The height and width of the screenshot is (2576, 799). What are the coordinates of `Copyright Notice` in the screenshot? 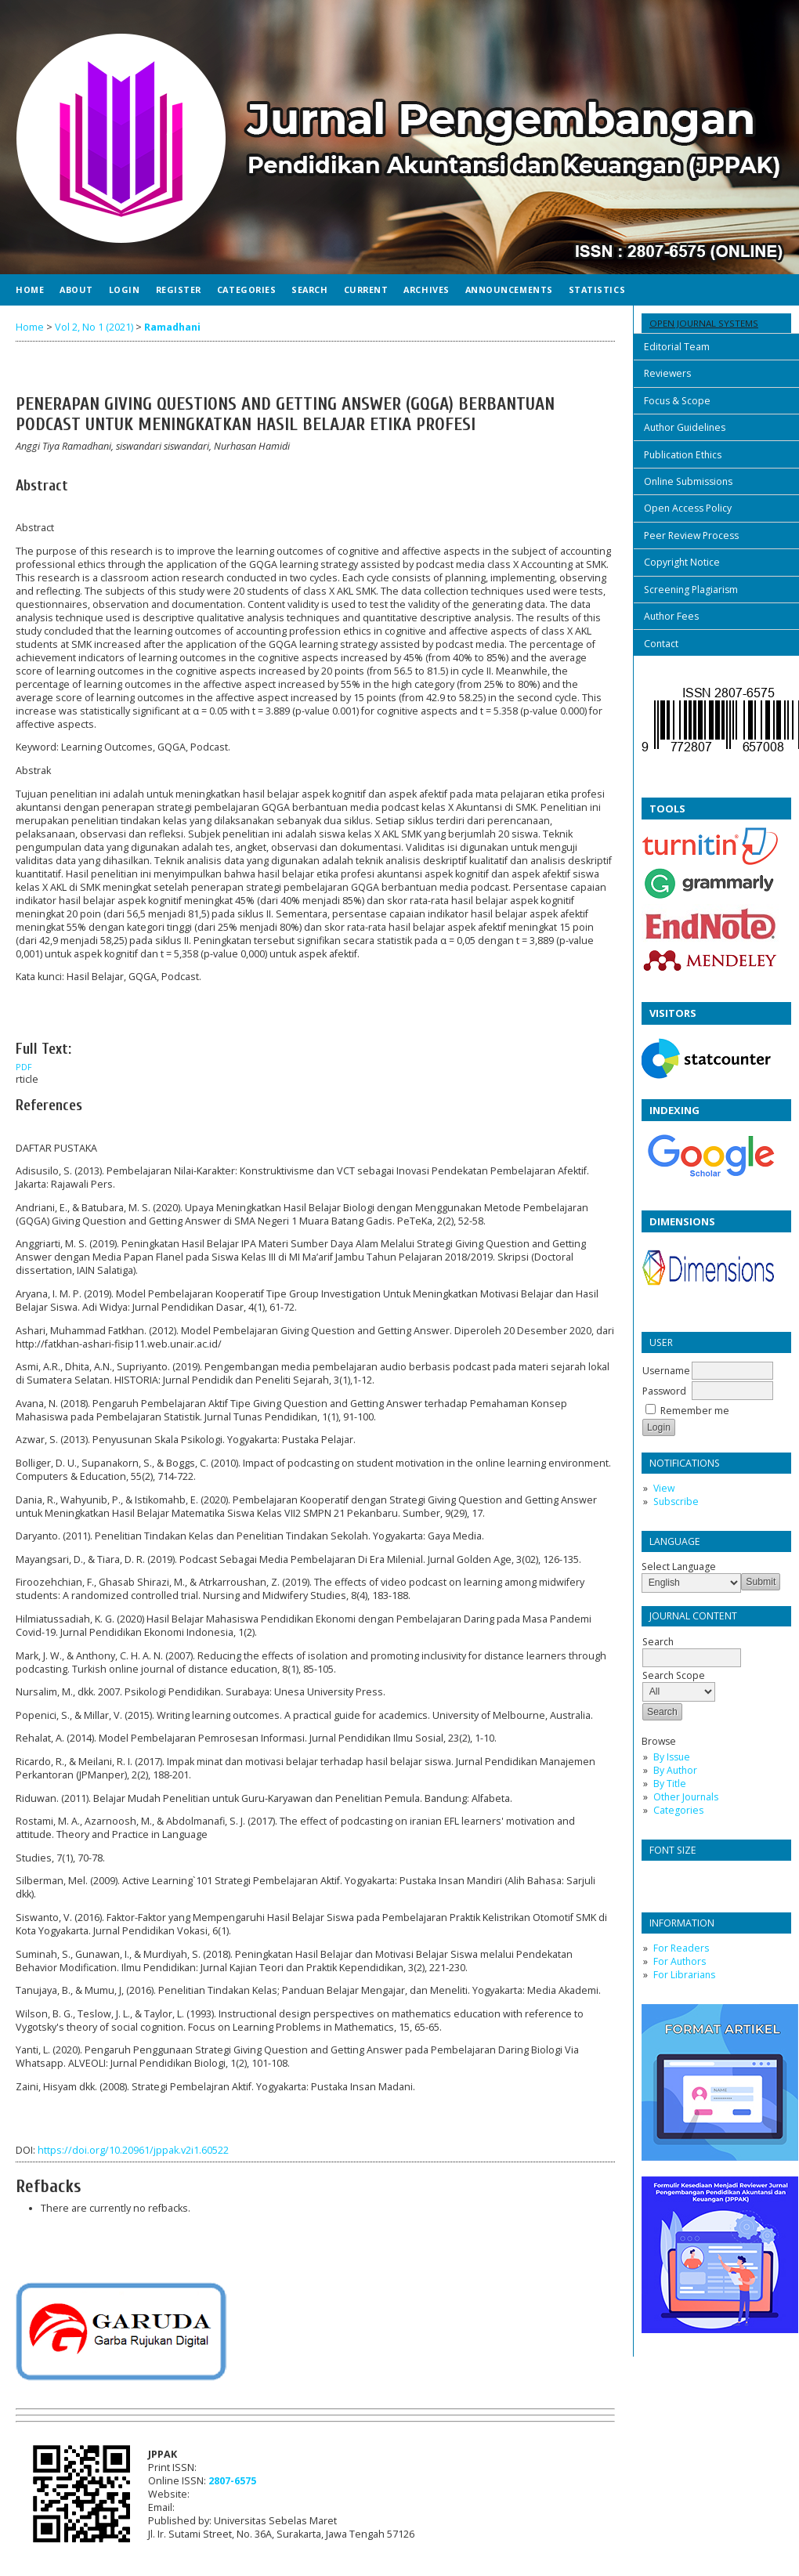 It's located at (682, 562).